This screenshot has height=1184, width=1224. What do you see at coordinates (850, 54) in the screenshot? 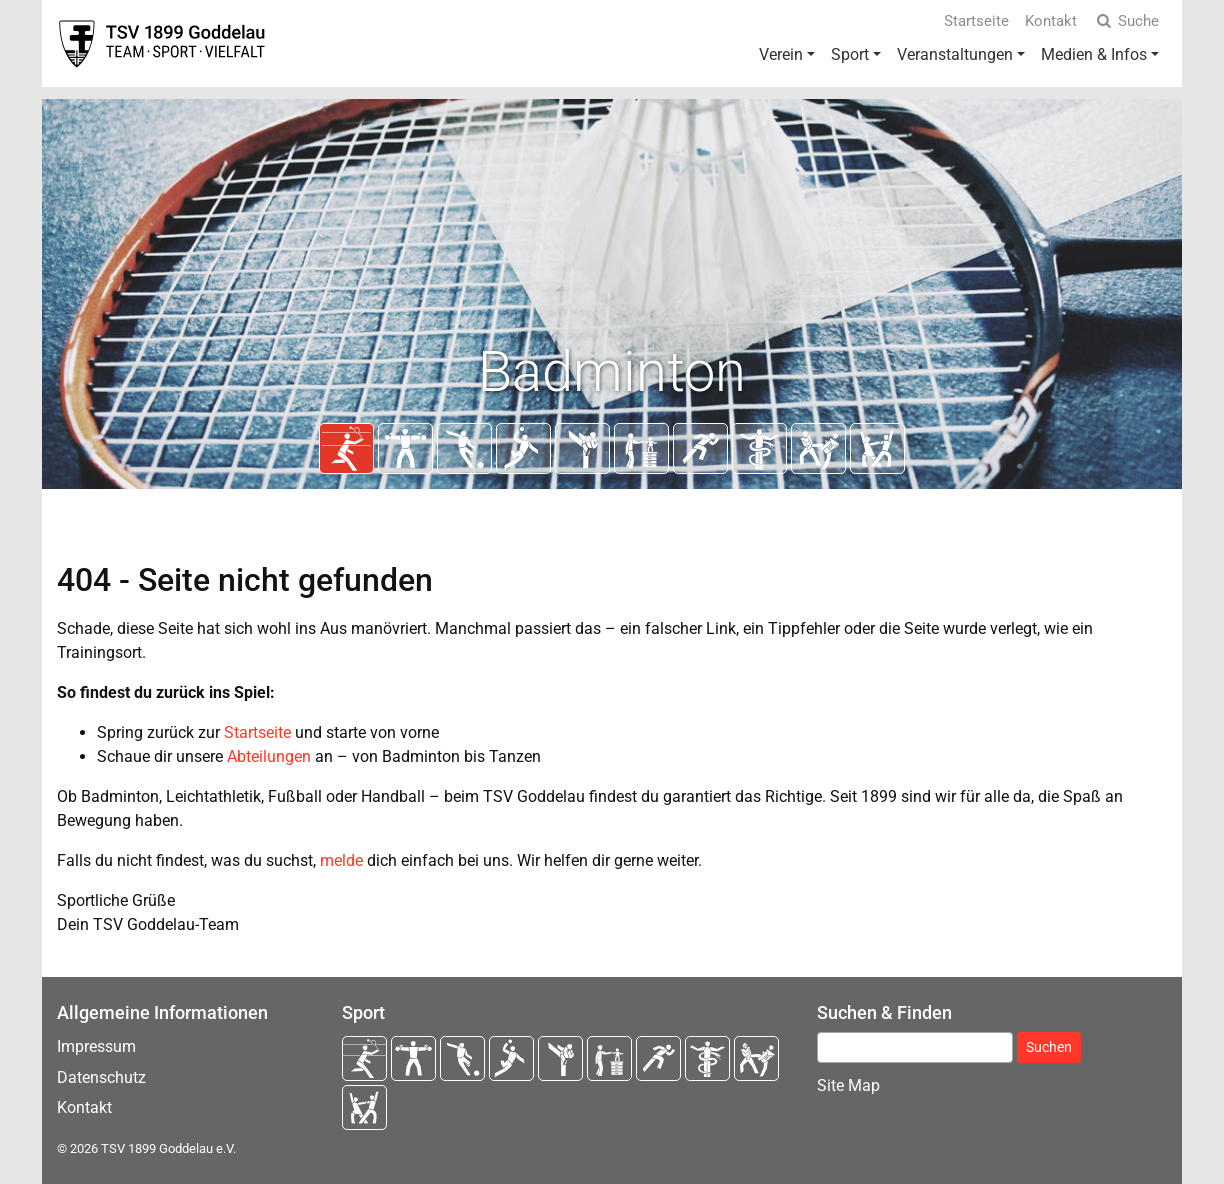
I see `Sport` at bounding box center [850, 54].